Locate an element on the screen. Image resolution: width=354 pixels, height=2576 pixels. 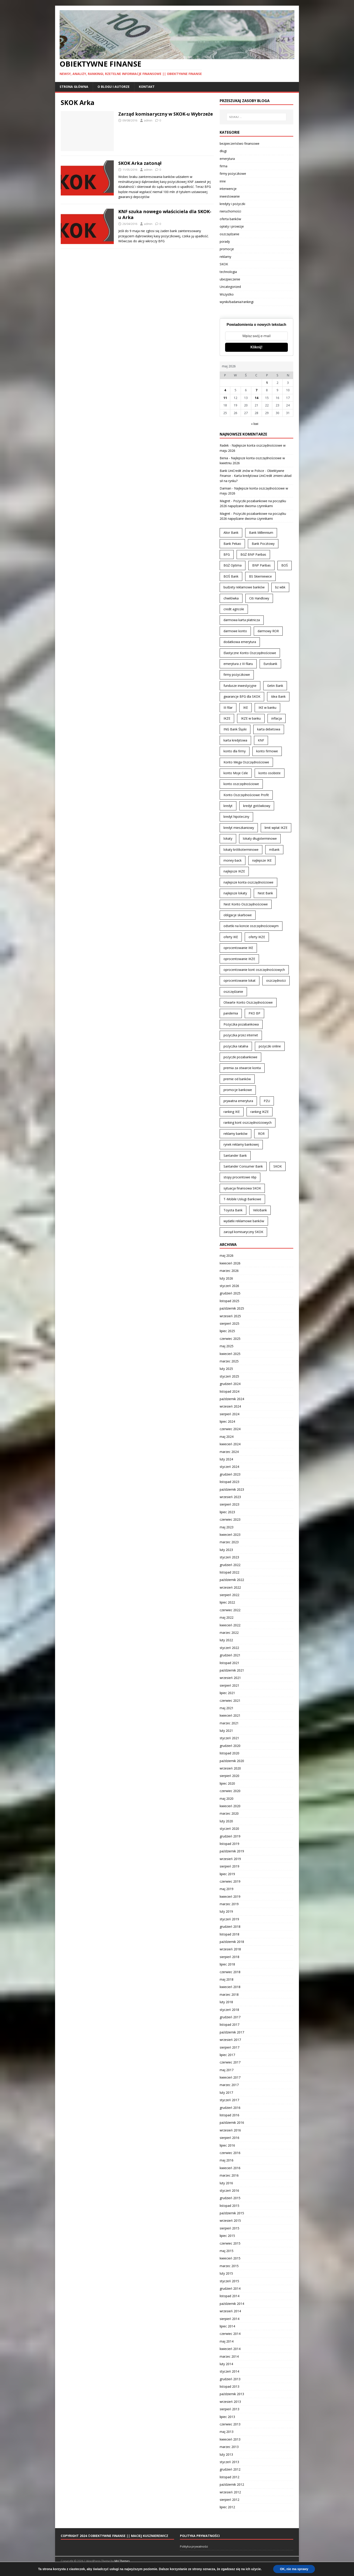
konto firmowe [konto firmowe (32 elementy)] is located at coordinates (267, 751).